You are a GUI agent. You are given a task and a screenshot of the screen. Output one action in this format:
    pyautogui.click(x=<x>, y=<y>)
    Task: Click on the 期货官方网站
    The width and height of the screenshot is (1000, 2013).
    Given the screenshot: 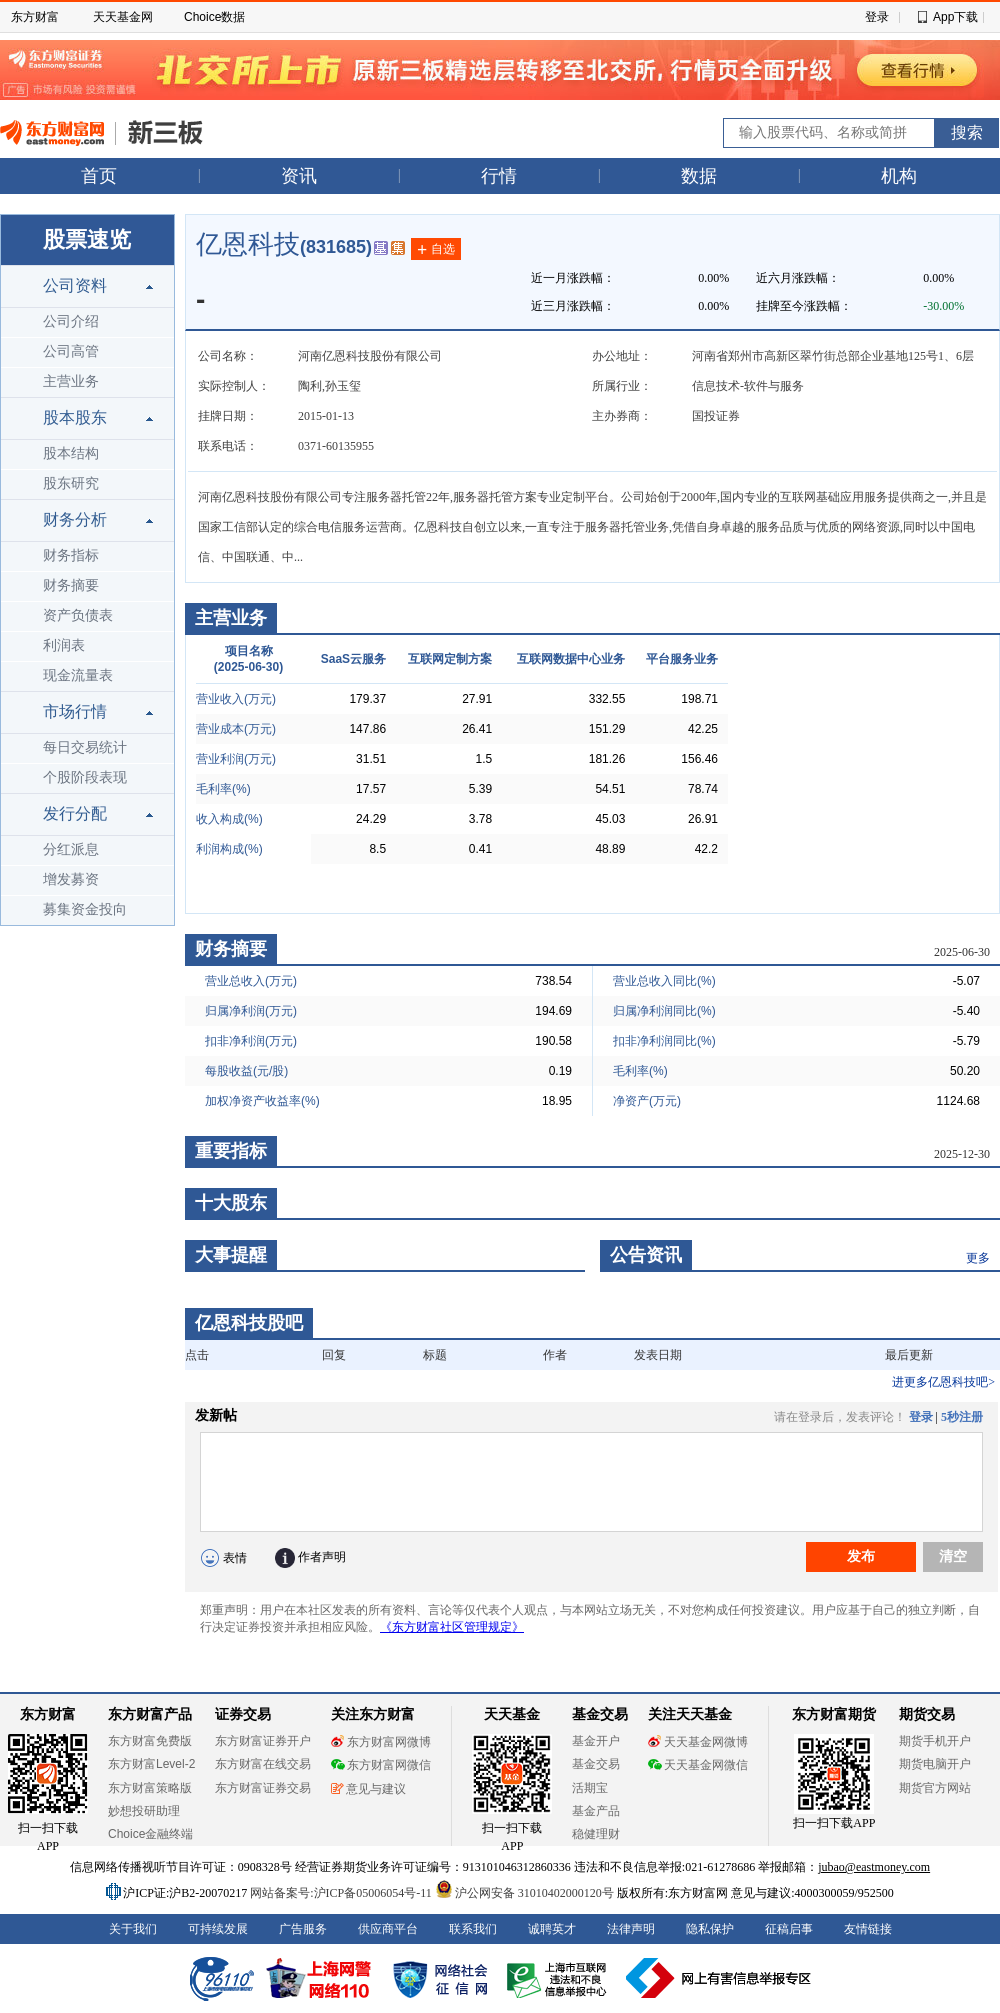 What is the action you would take?
    pyautogui.click(x=935, y=1788)
    